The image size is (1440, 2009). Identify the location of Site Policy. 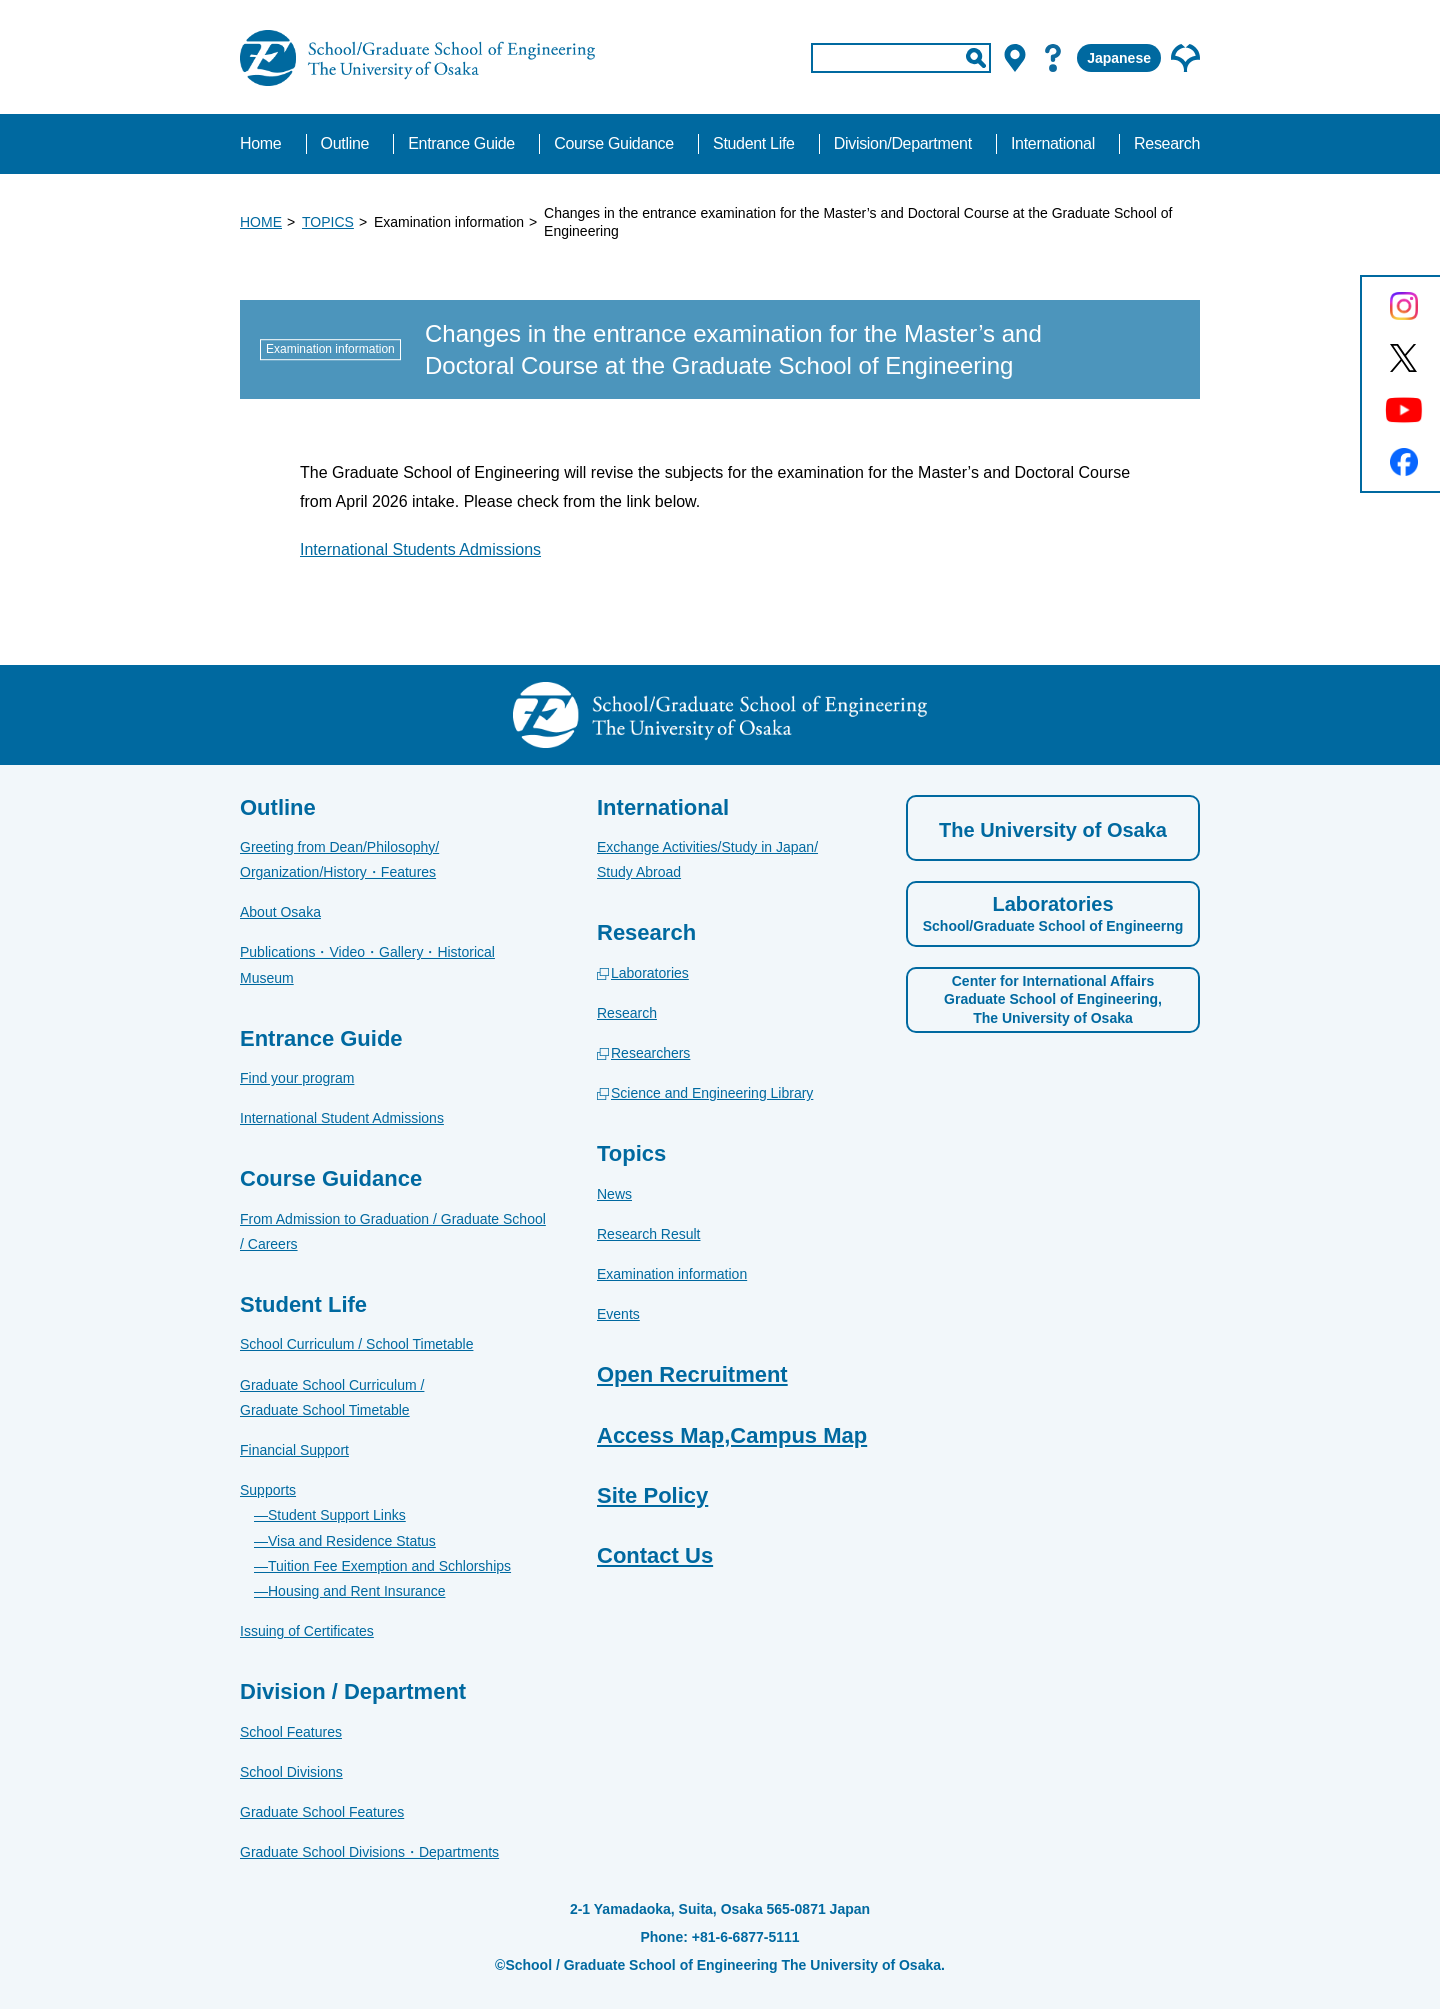
(652, 1495).